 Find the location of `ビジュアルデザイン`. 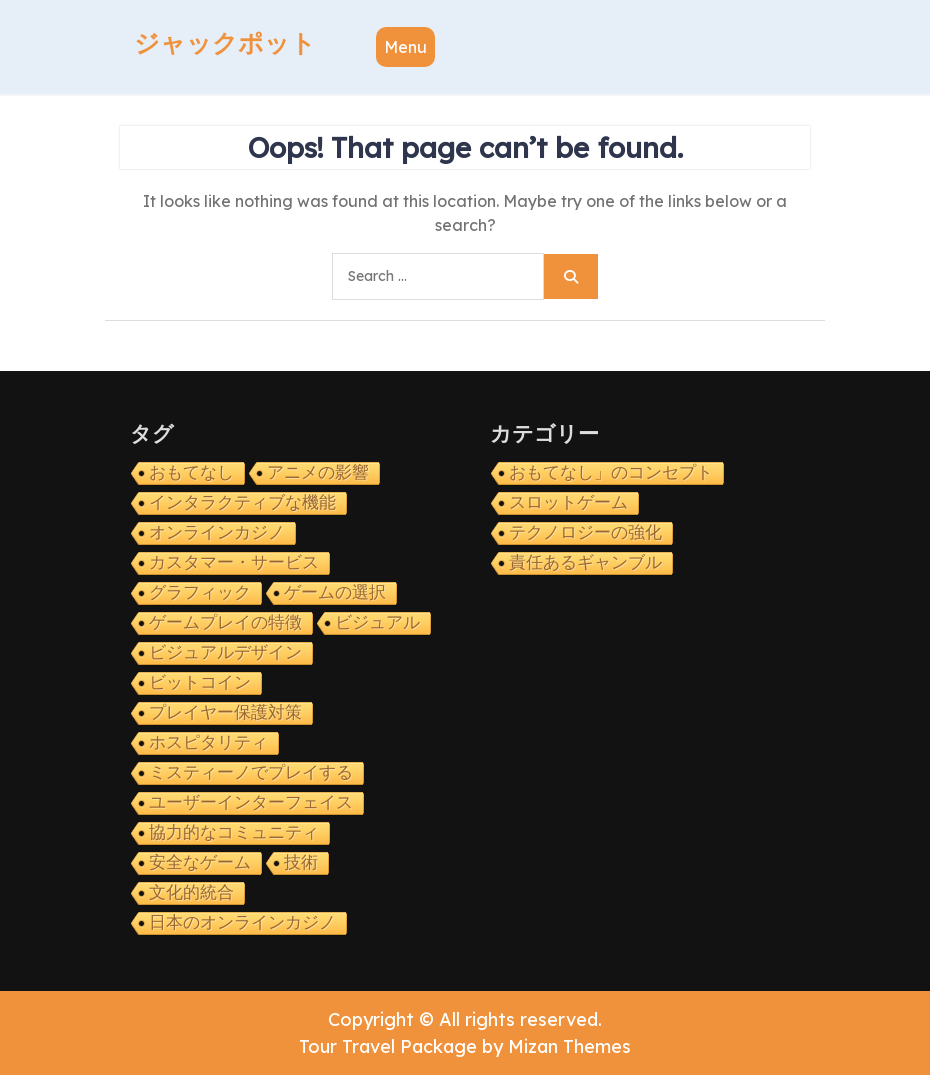

ビジュアルデザイン is located at coordinates (225, 652).